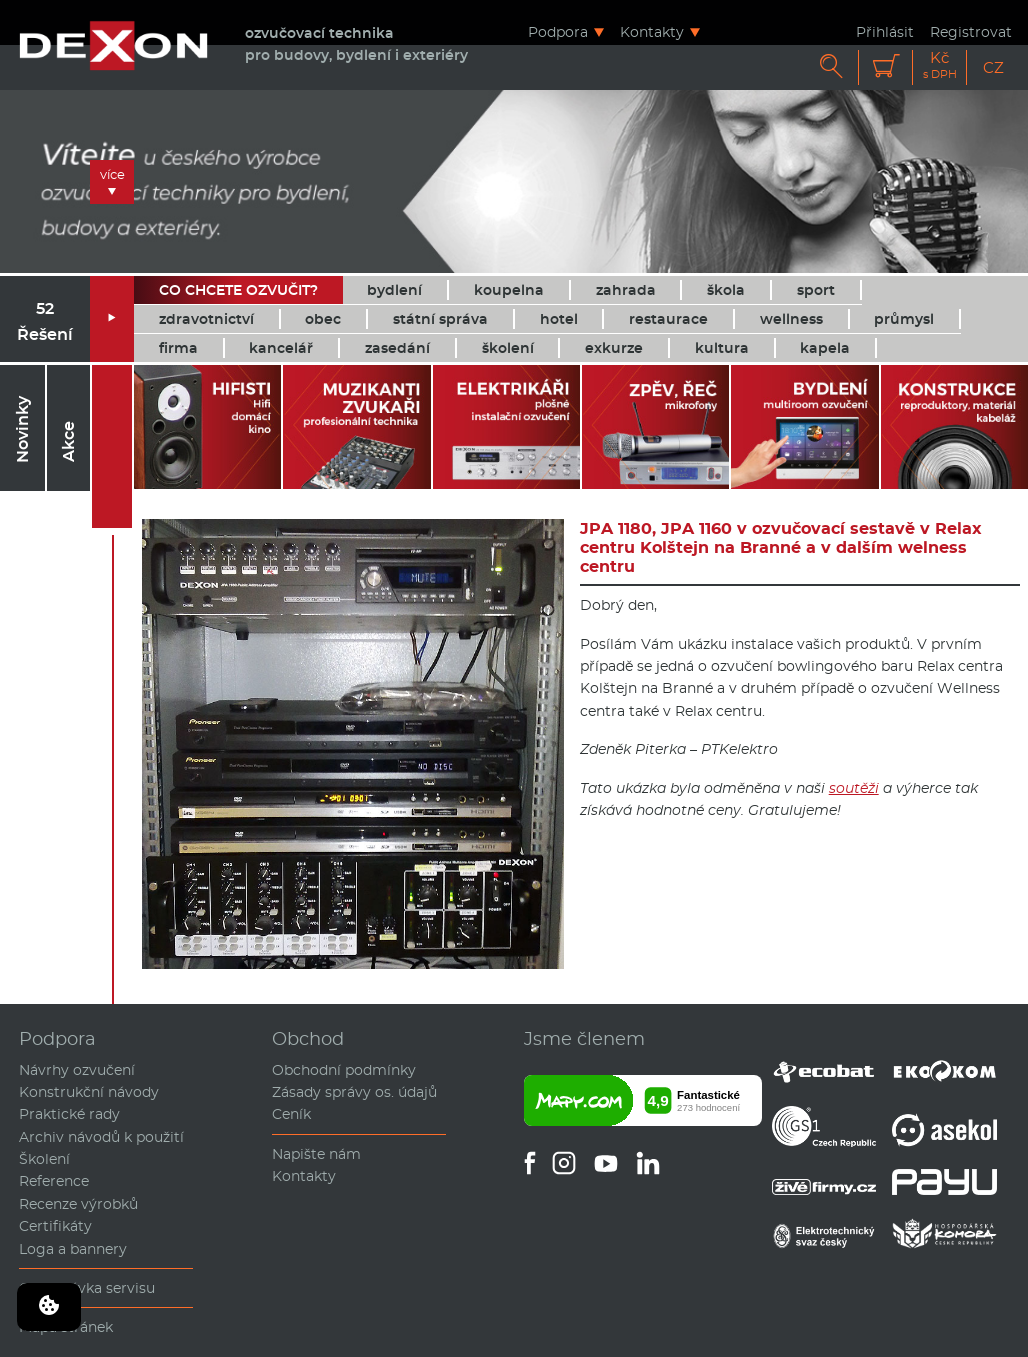 Image resolution: width=1028 pixels, height=1357 pixels. I want to click on Recenze výrobků, so click(78, 1204).